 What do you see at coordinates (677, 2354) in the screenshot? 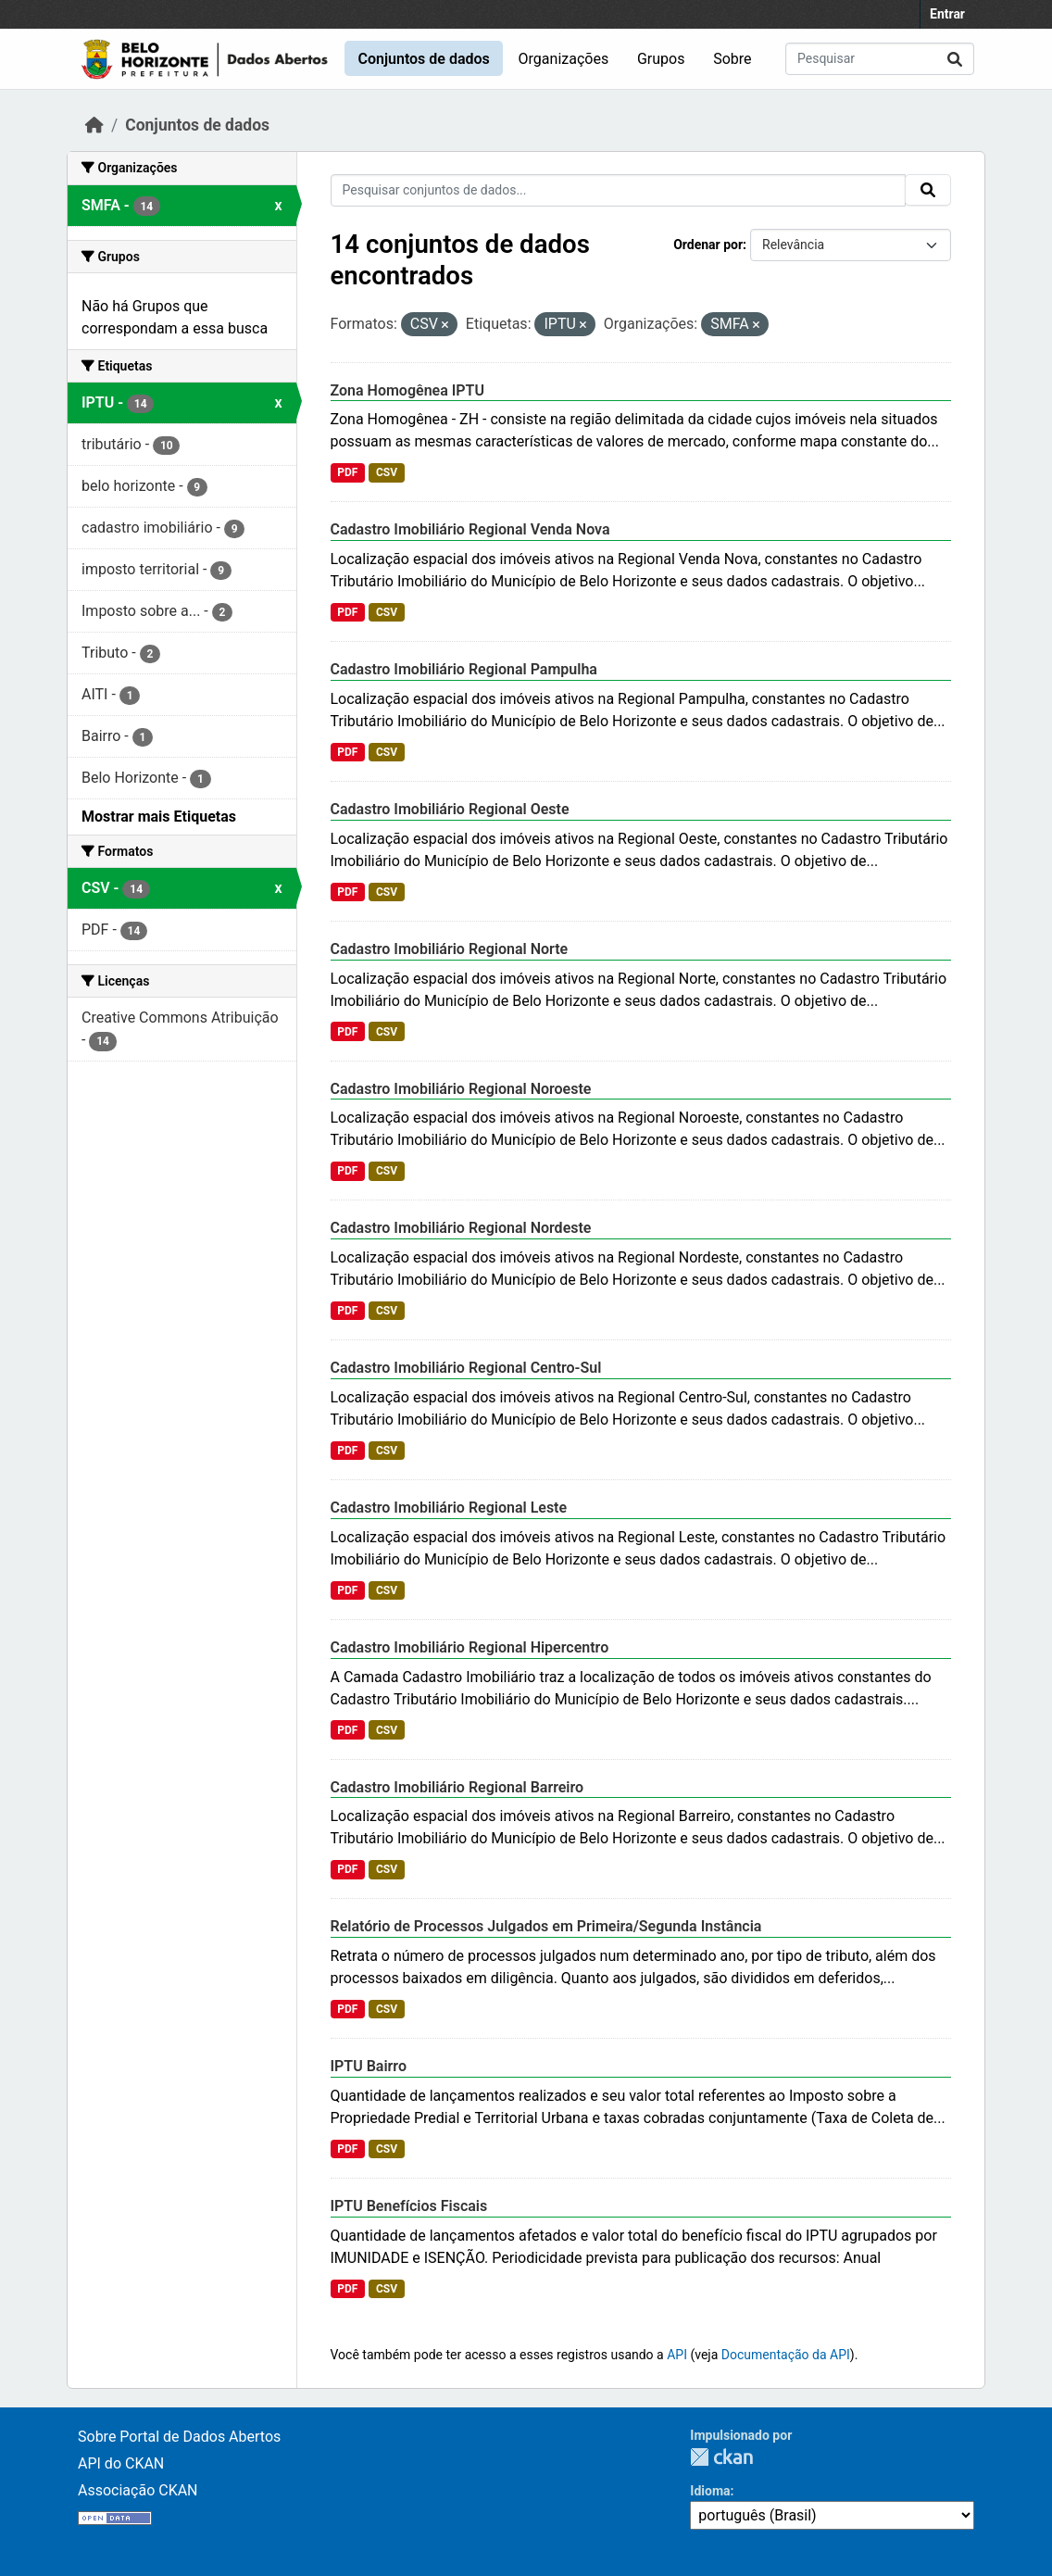
I see `API` at bounding box center [677, 2354].